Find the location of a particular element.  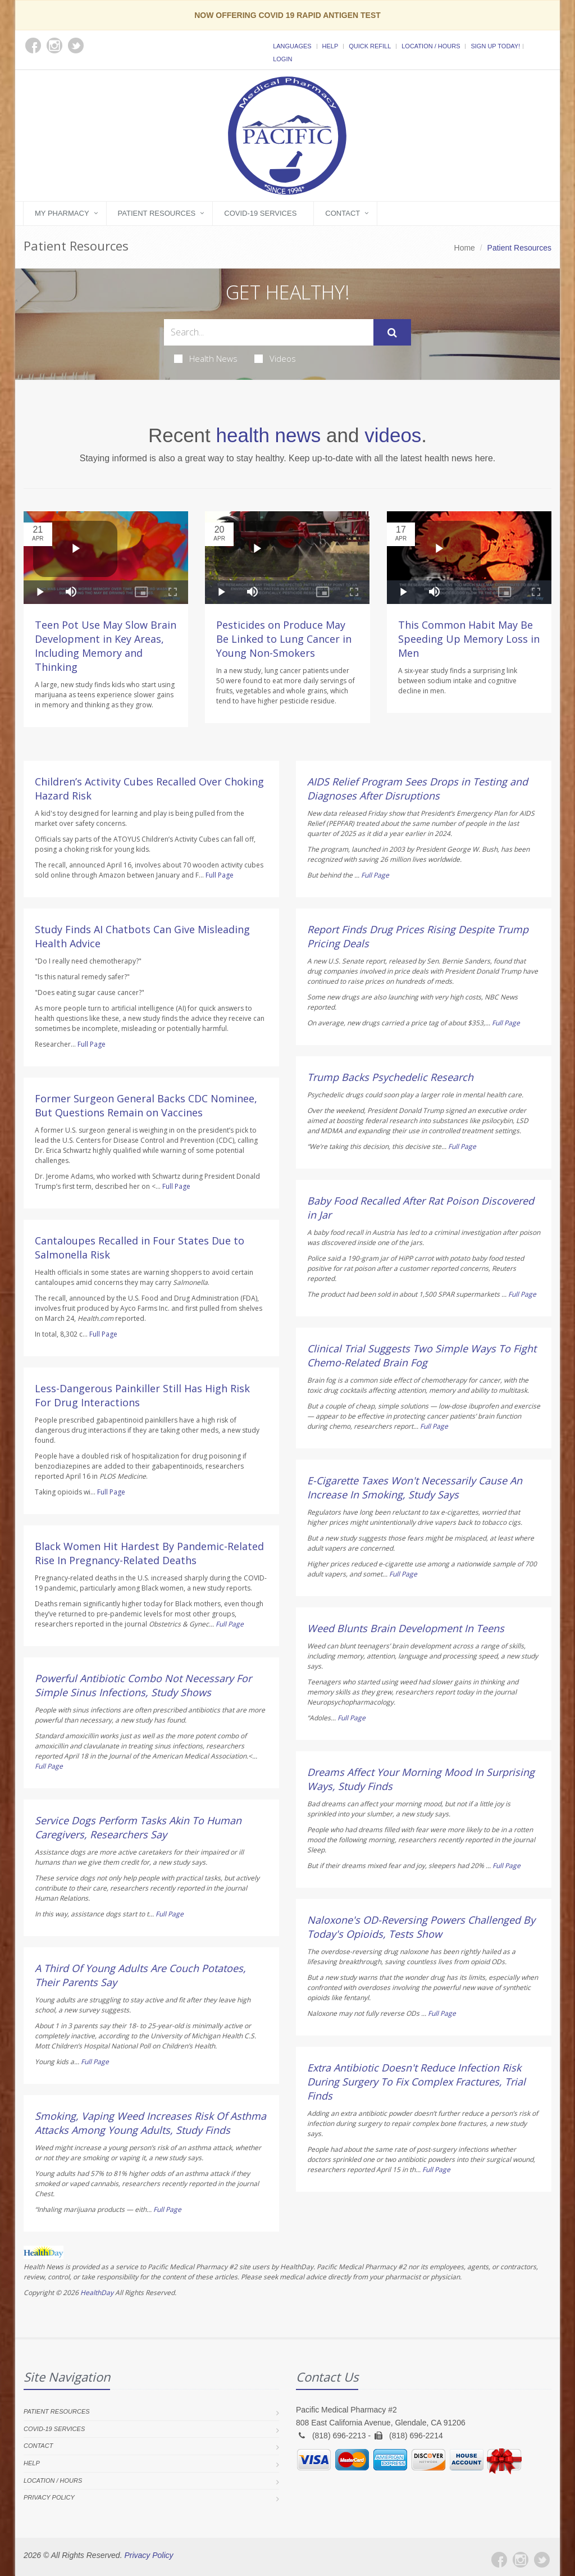

Former Surgeon General Backs CDC Nominee, But Questions Remain on Vaccines is located at coordinates (146, 1105).